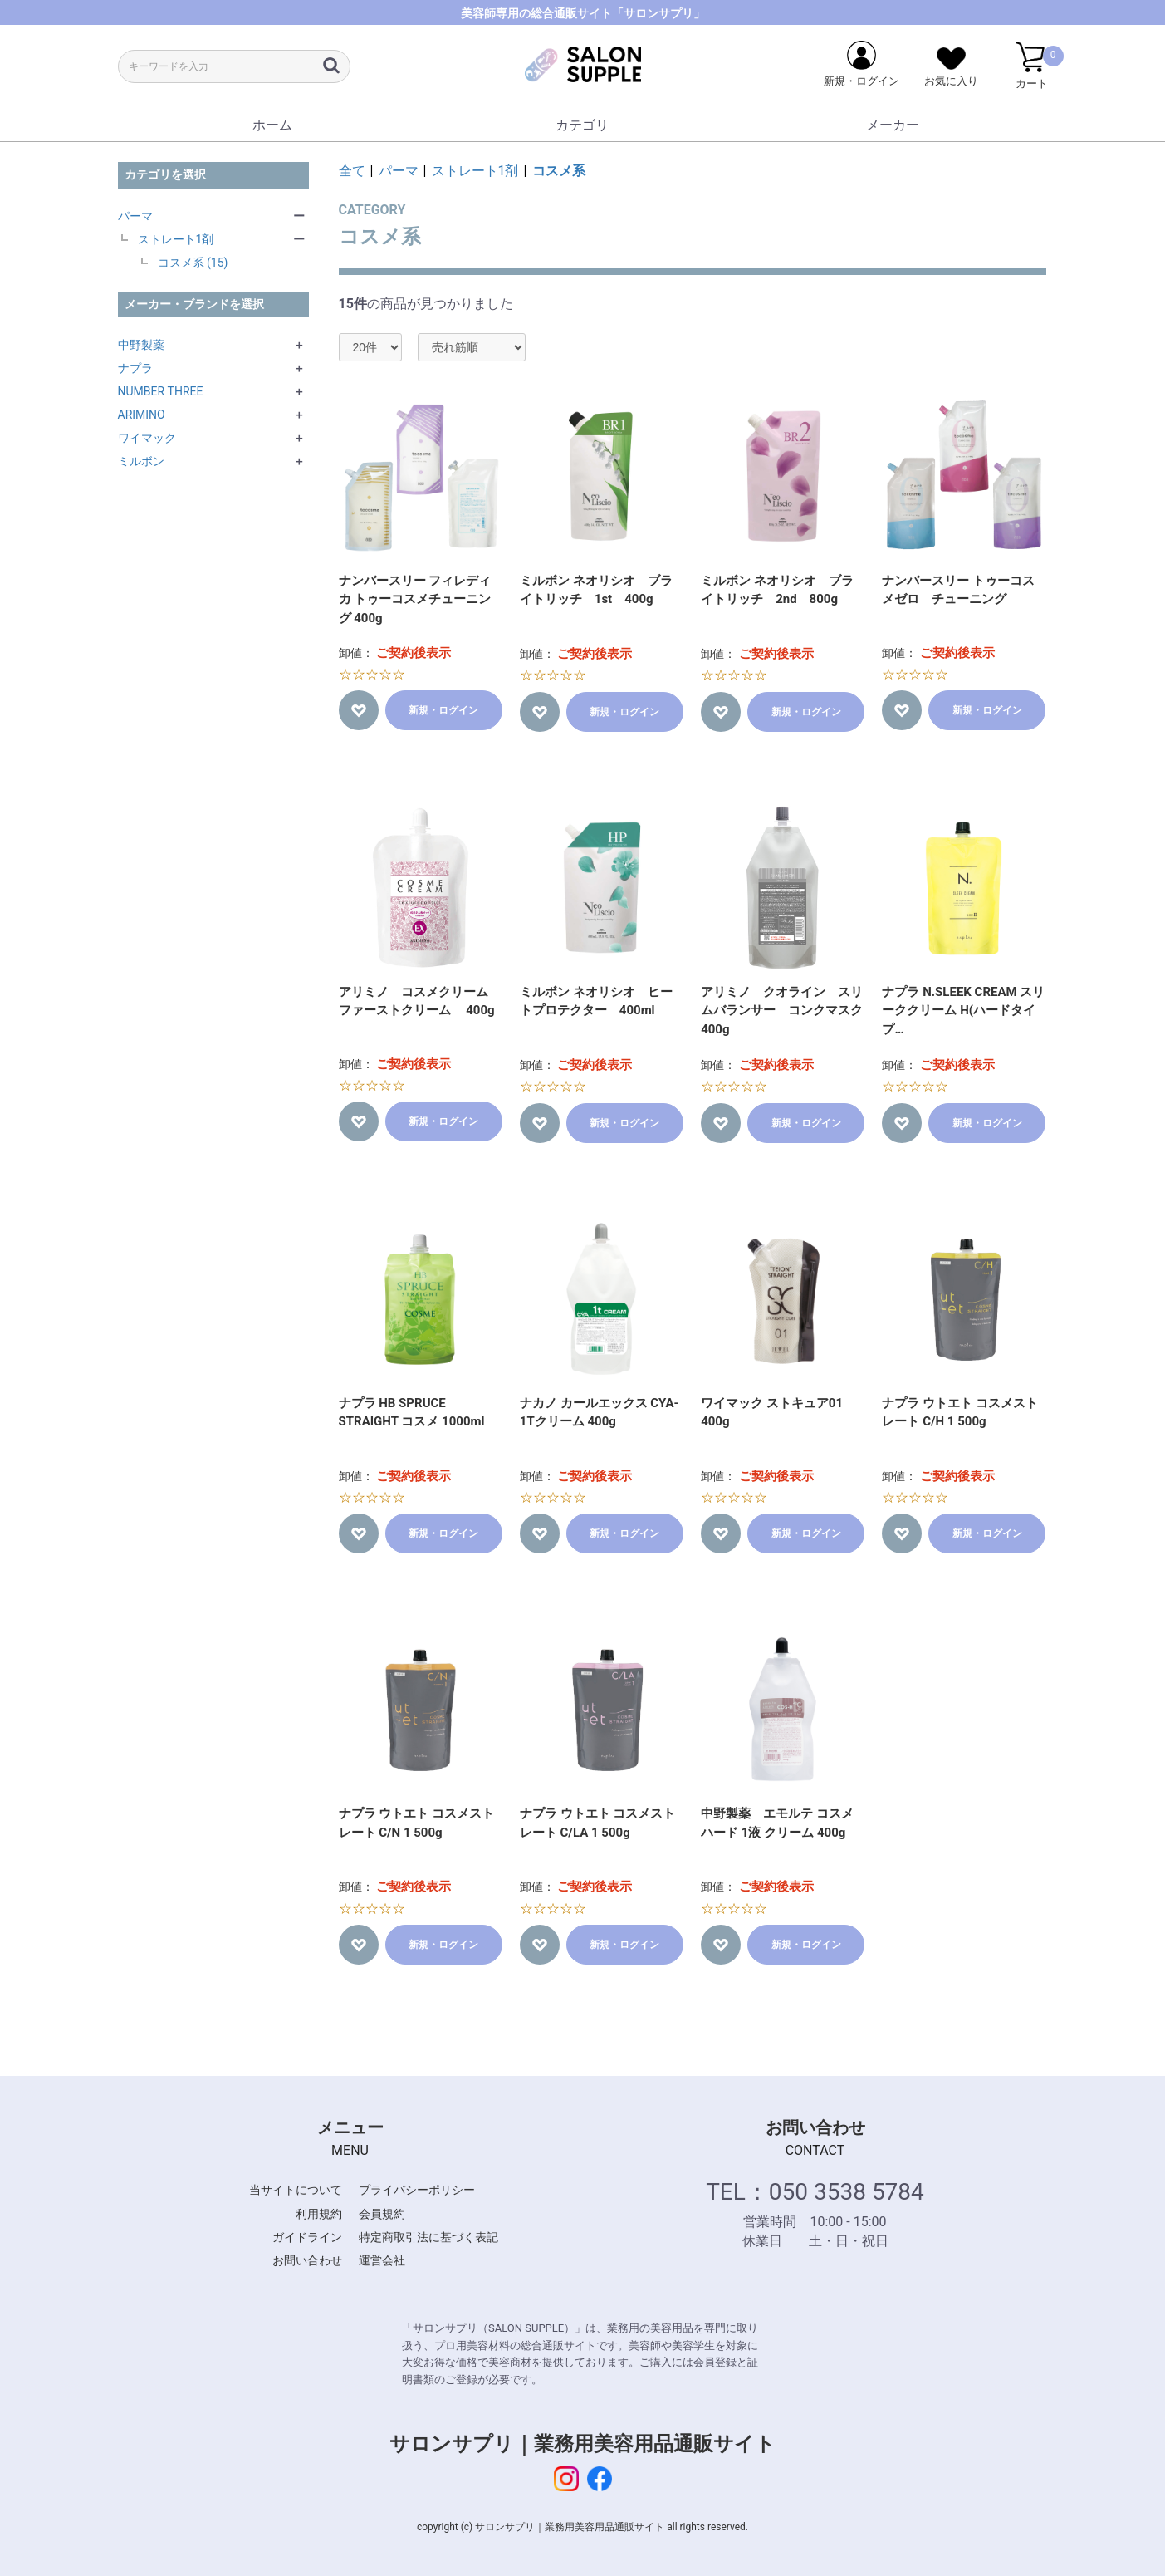 Image resolution: width=1165 pixels, height=2576 pixels. I want to click on 特定商取引法に基づく表記, so click(428, 2237).